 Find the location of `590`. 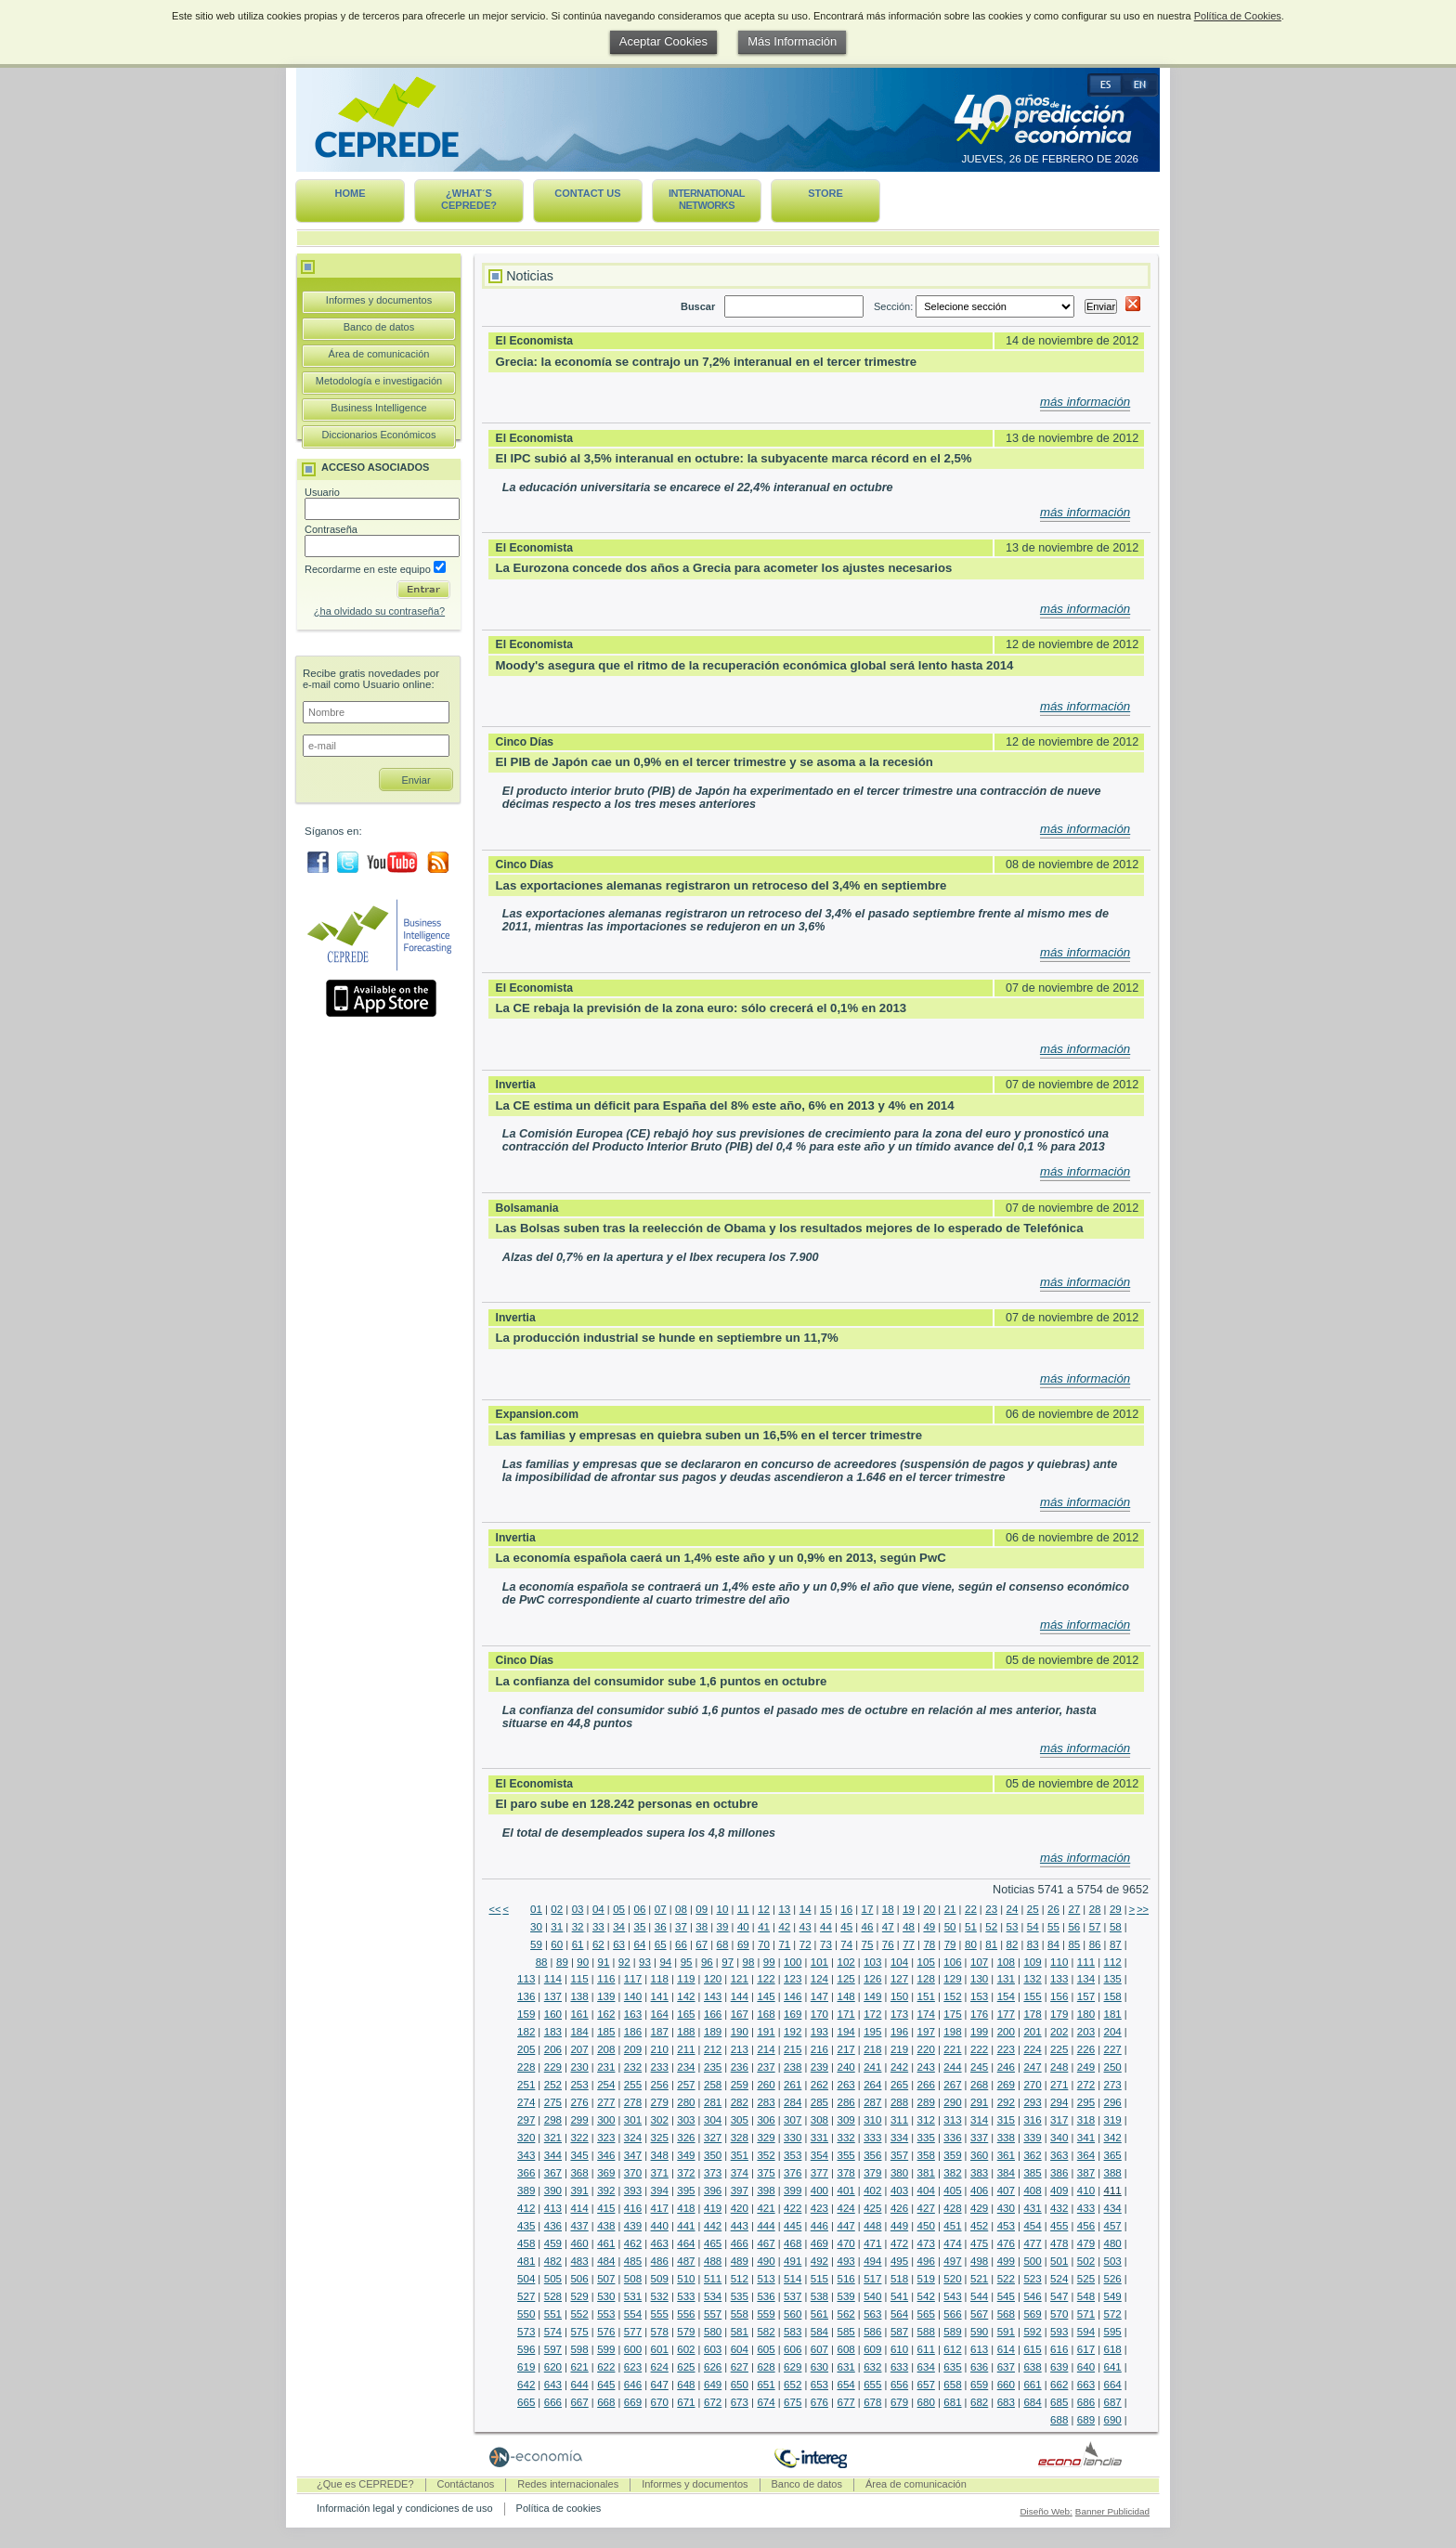

590 is located at coordinates (979, 2331).